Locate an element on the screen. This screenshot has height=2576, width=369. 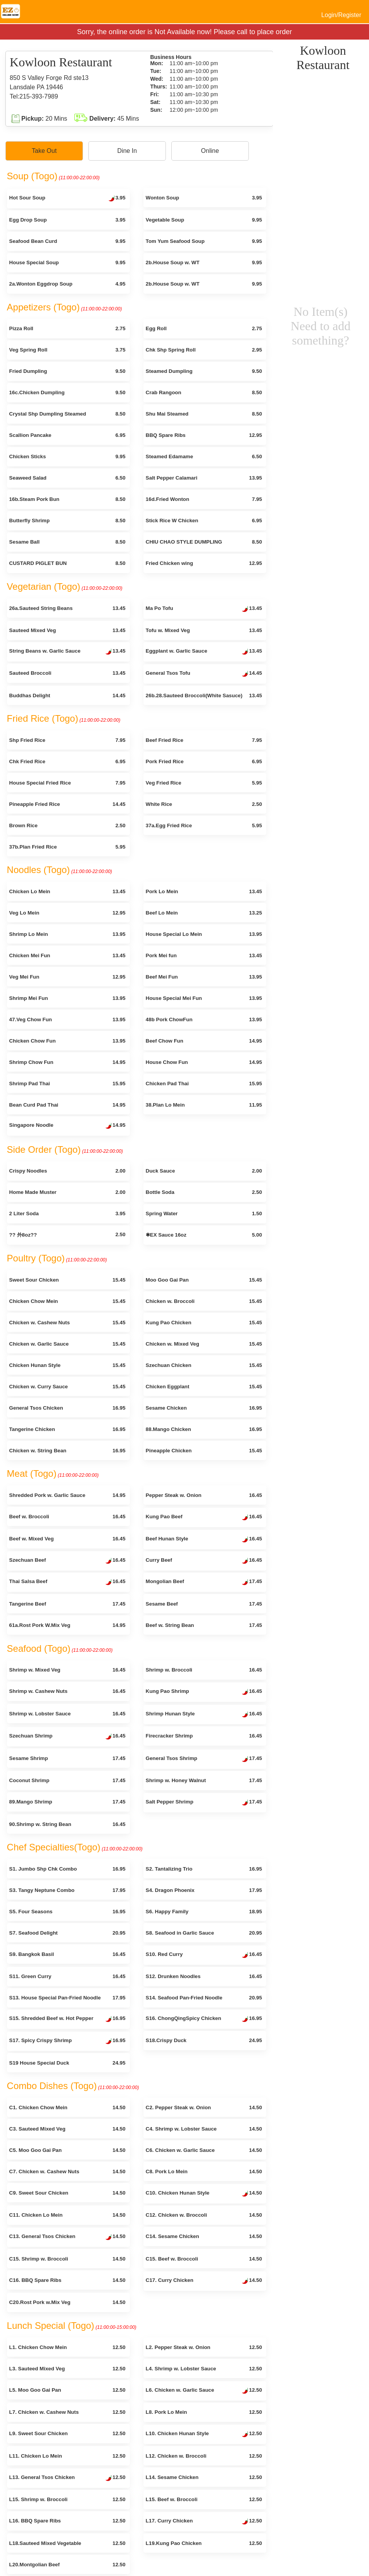
Egg Roll is located at coordinates (204, 328).